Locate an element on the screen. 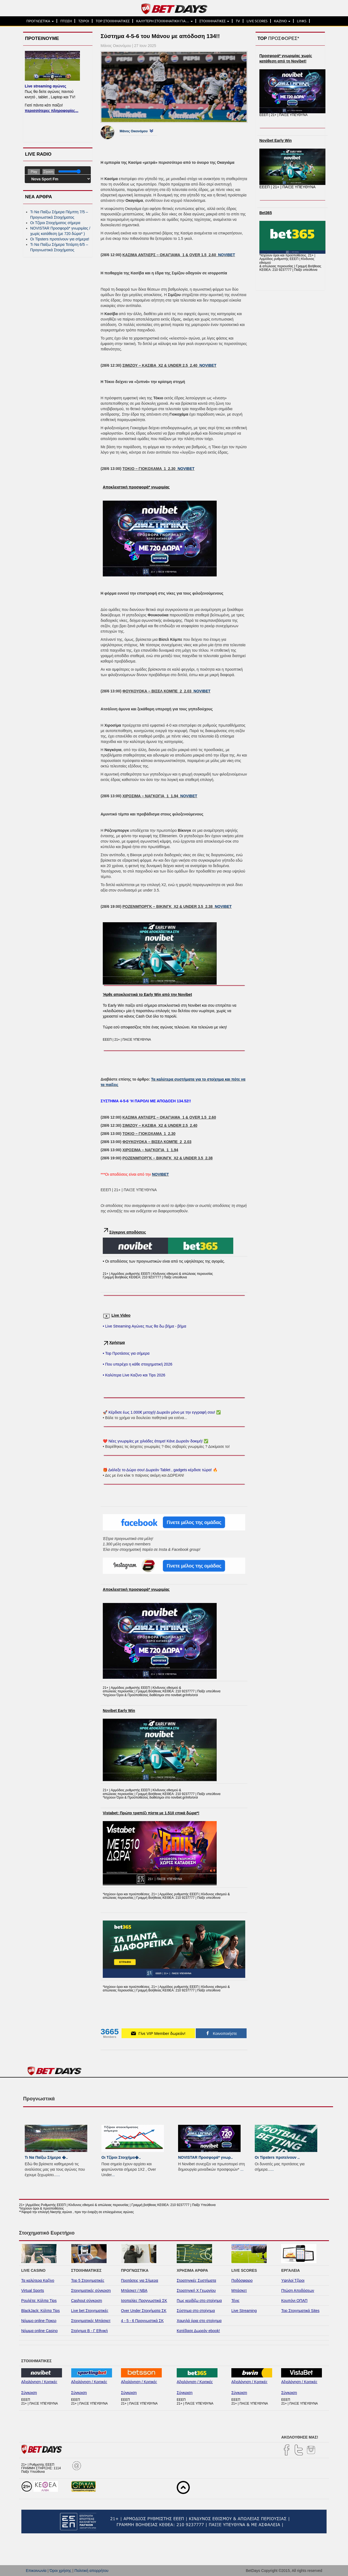 The image size is (348, 2576). Υψηλοί Τζίροι is located at coordinates (292, 2280).